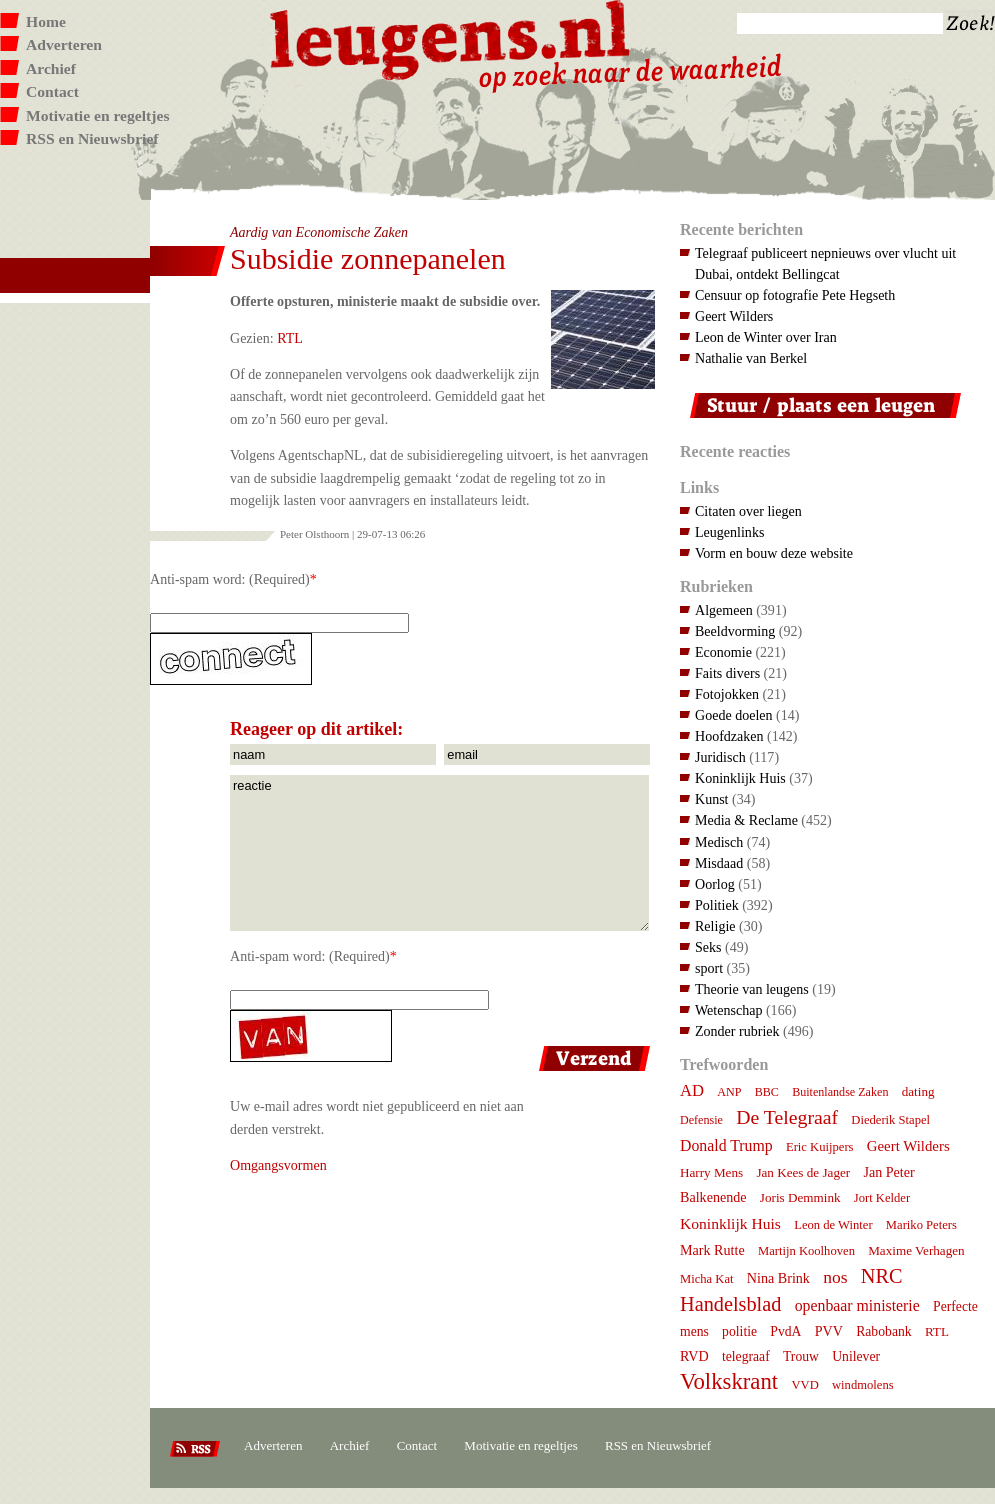 This screenshot has height=1504, width=995. I want to click on Beeldvorming, so click(735, 631).